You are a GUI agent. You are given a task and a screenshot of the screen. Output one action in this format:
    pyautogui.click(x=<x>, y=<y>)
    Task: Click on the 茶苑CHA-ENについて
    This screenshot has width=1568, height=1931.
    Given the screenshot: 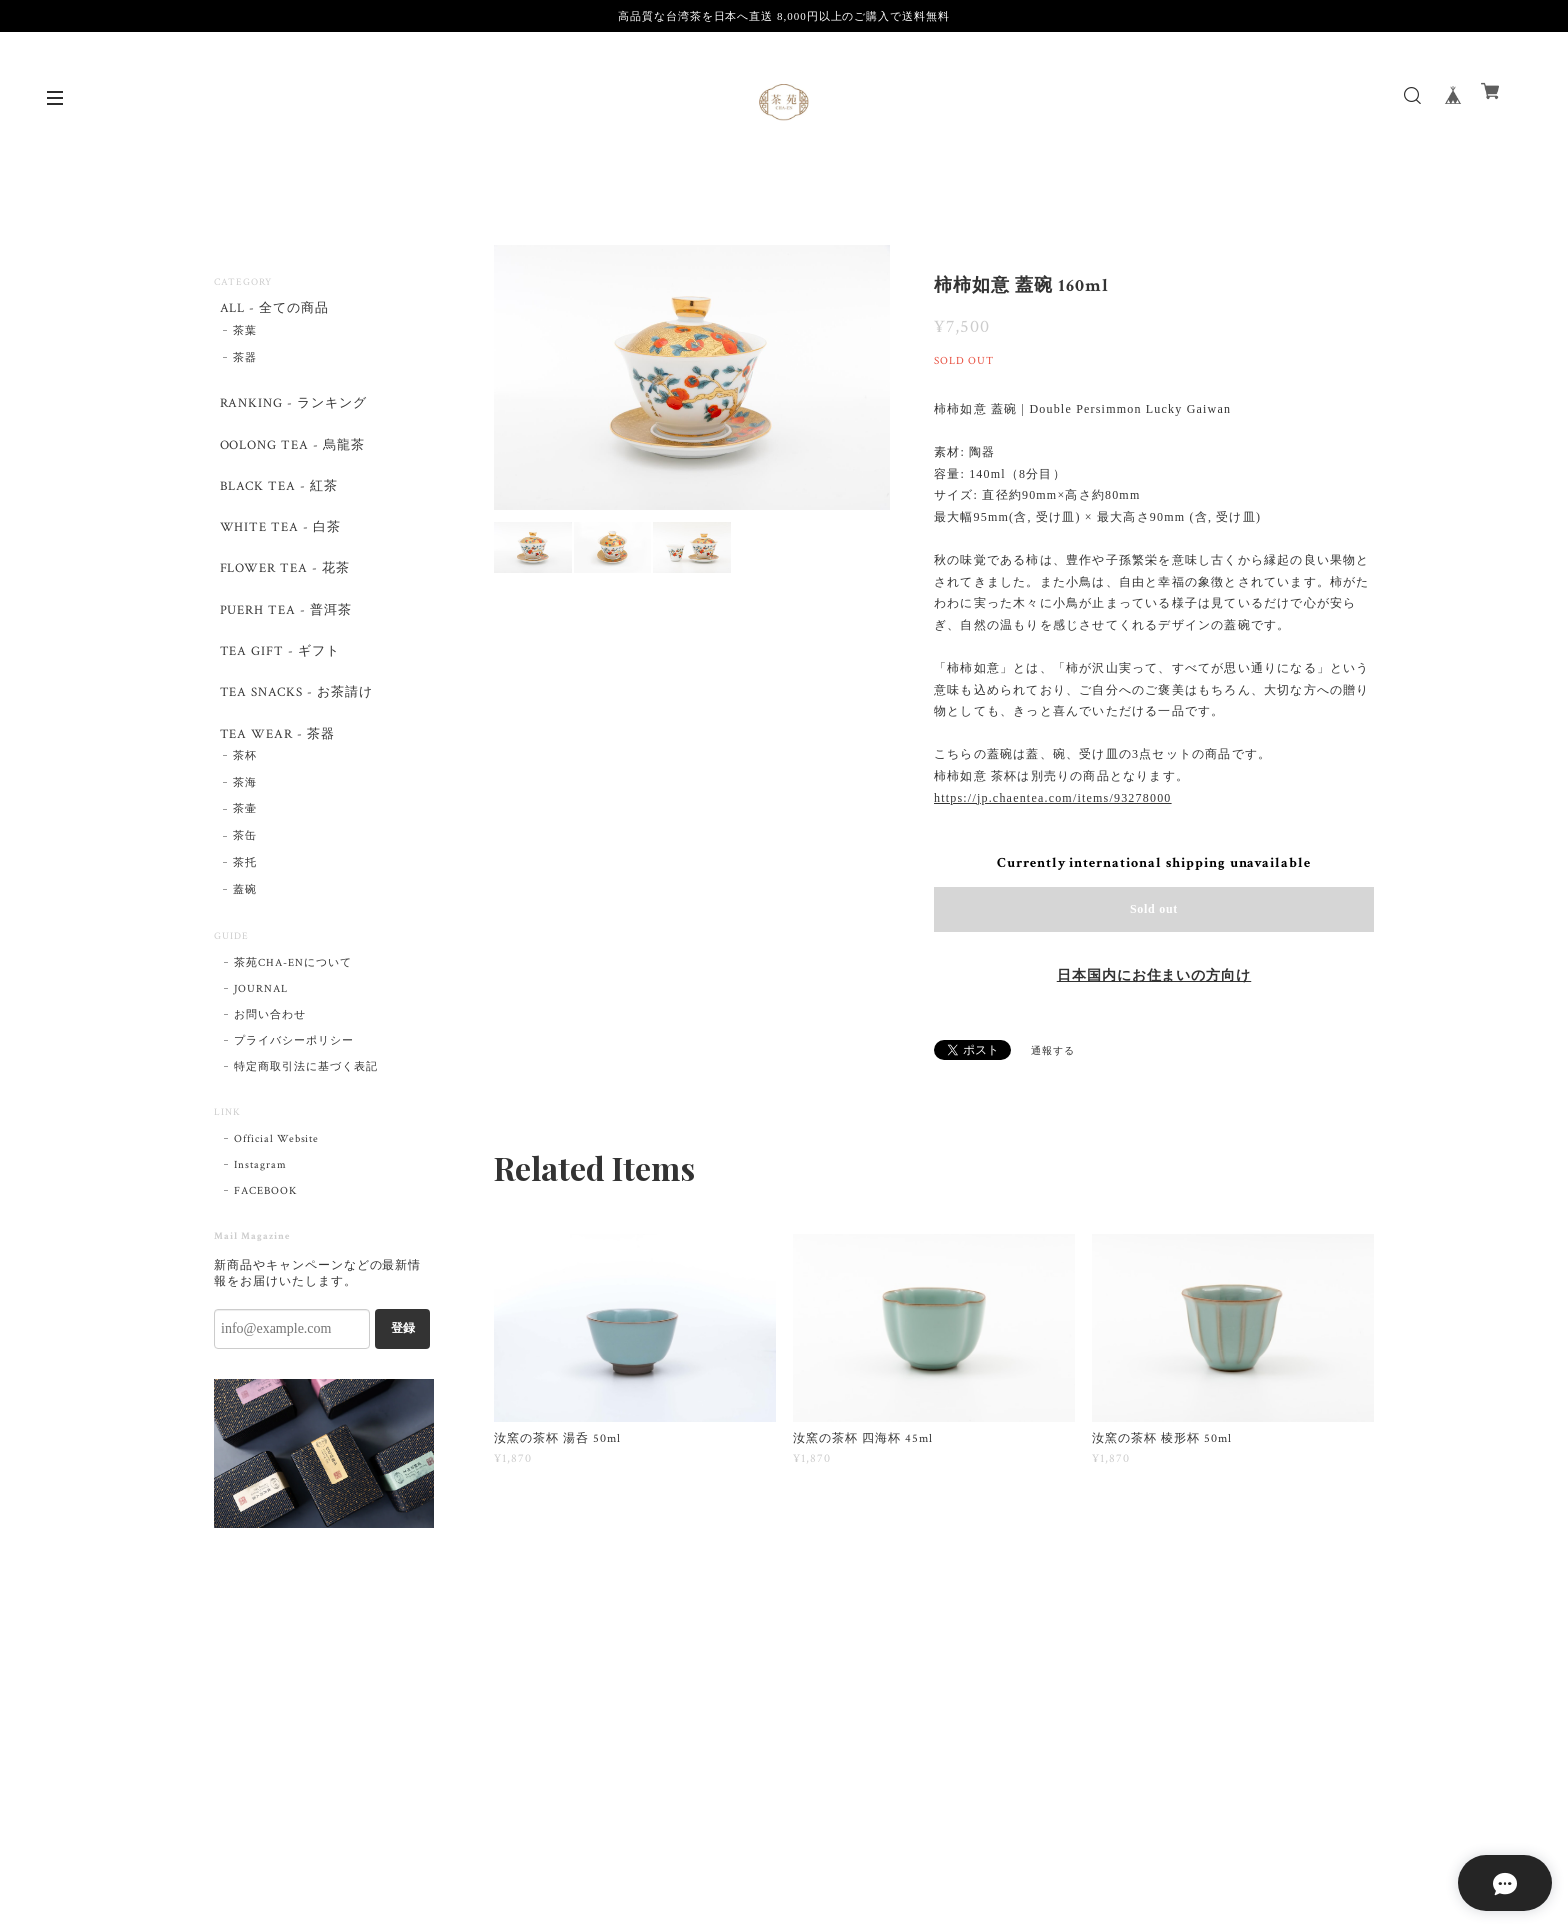 What is the action you would take?
    pyautogui.click(x=293, y=1018)
    